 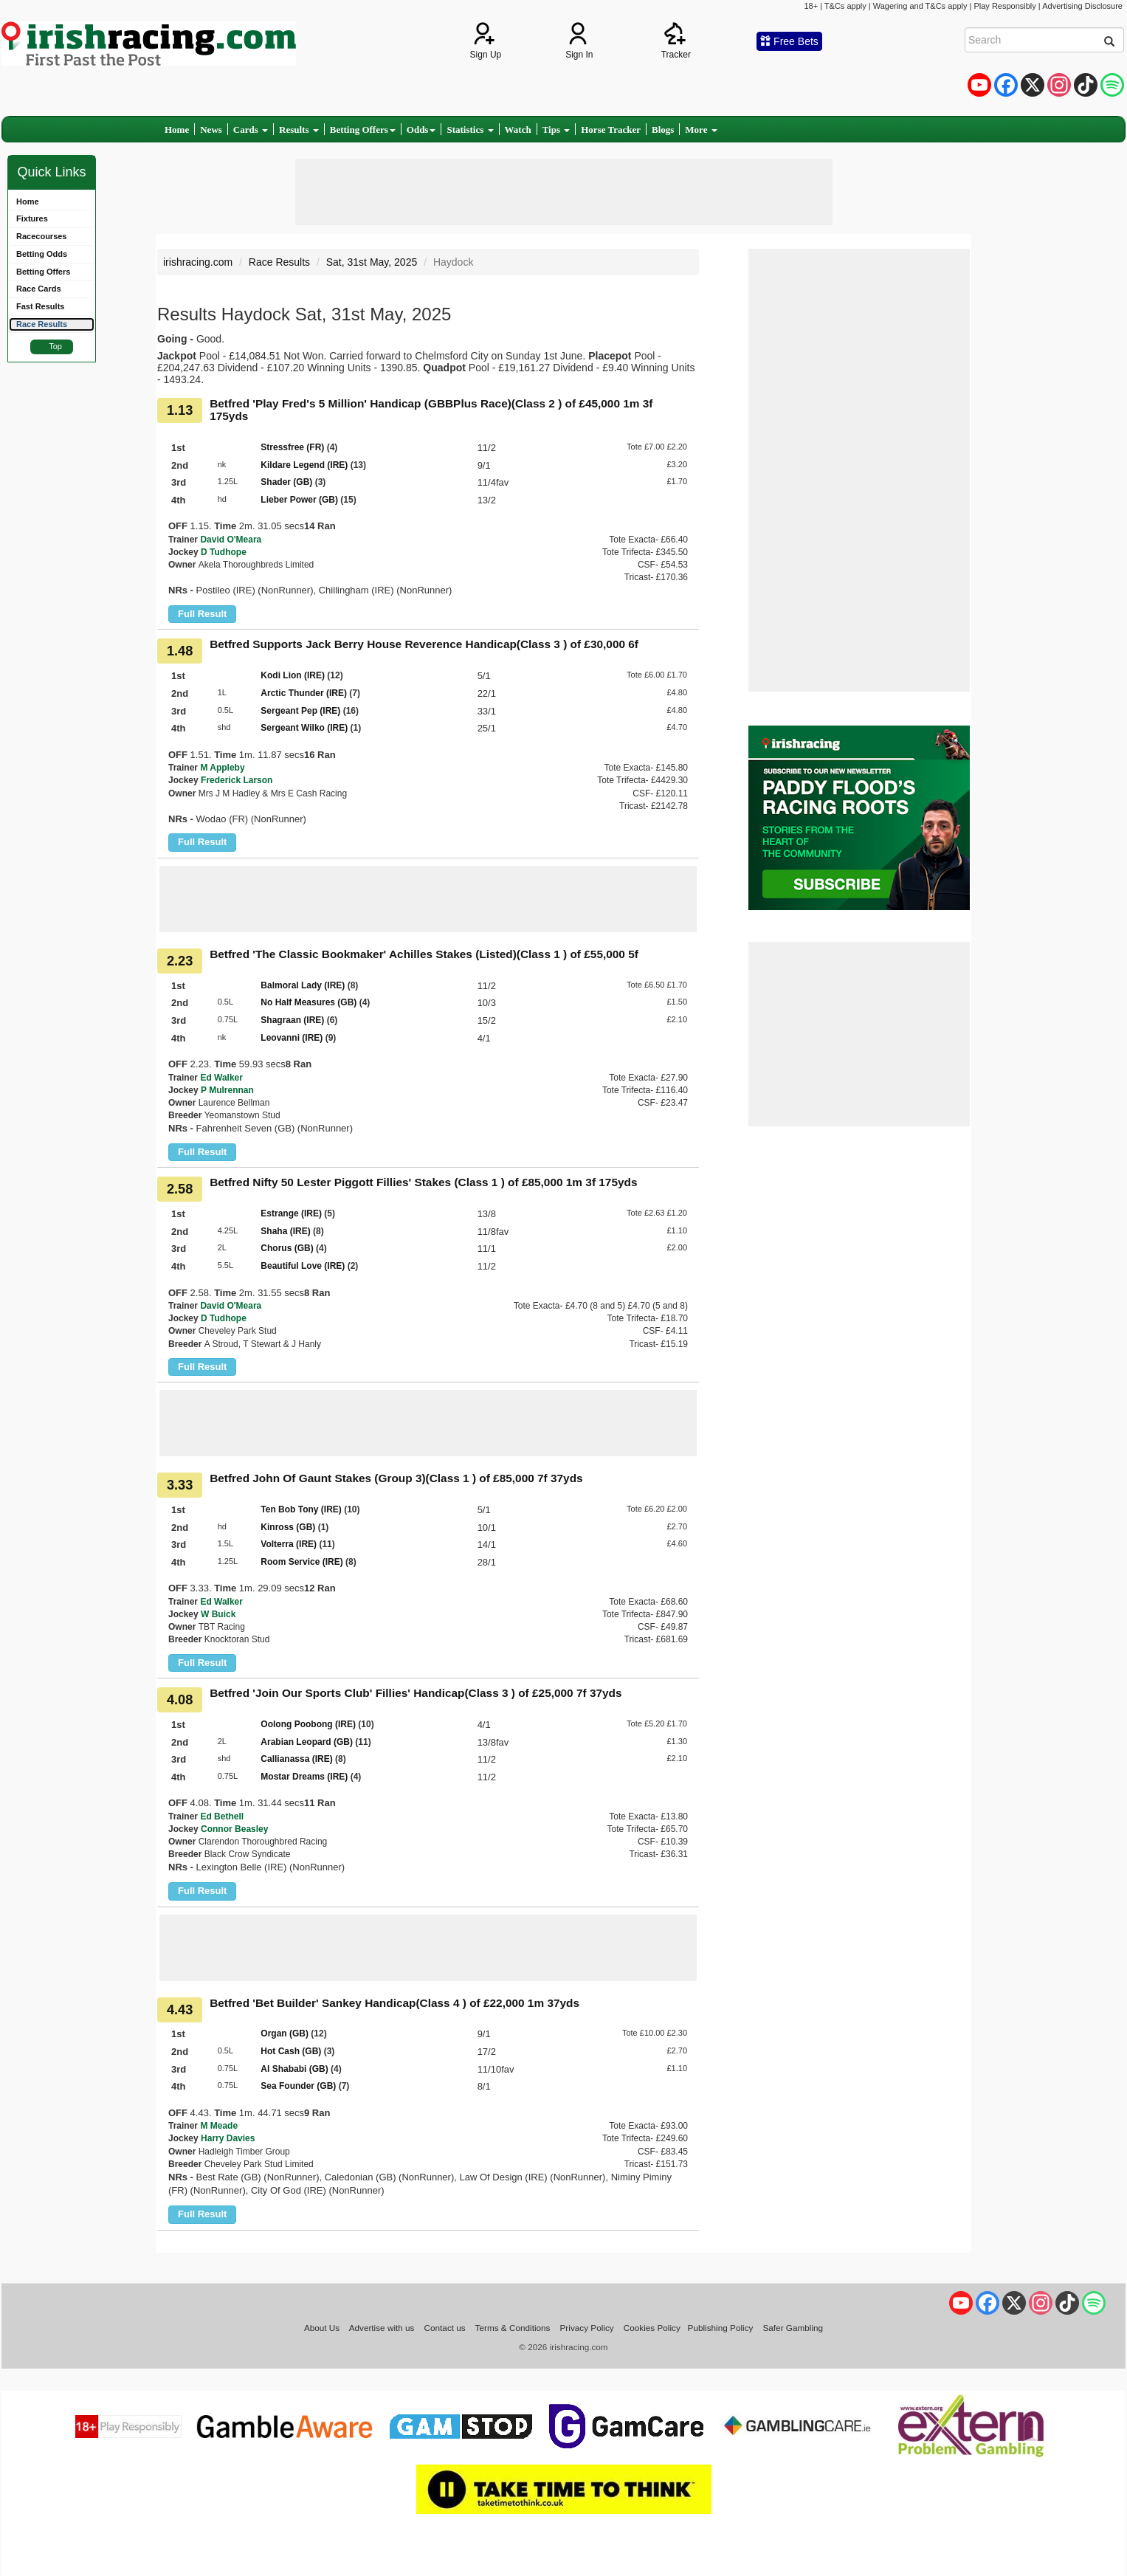 What do you see at coordinates (304, 693) in the screenshot?
I see `Arctic Thunder (IRE)` at bounding box center [304, 693].